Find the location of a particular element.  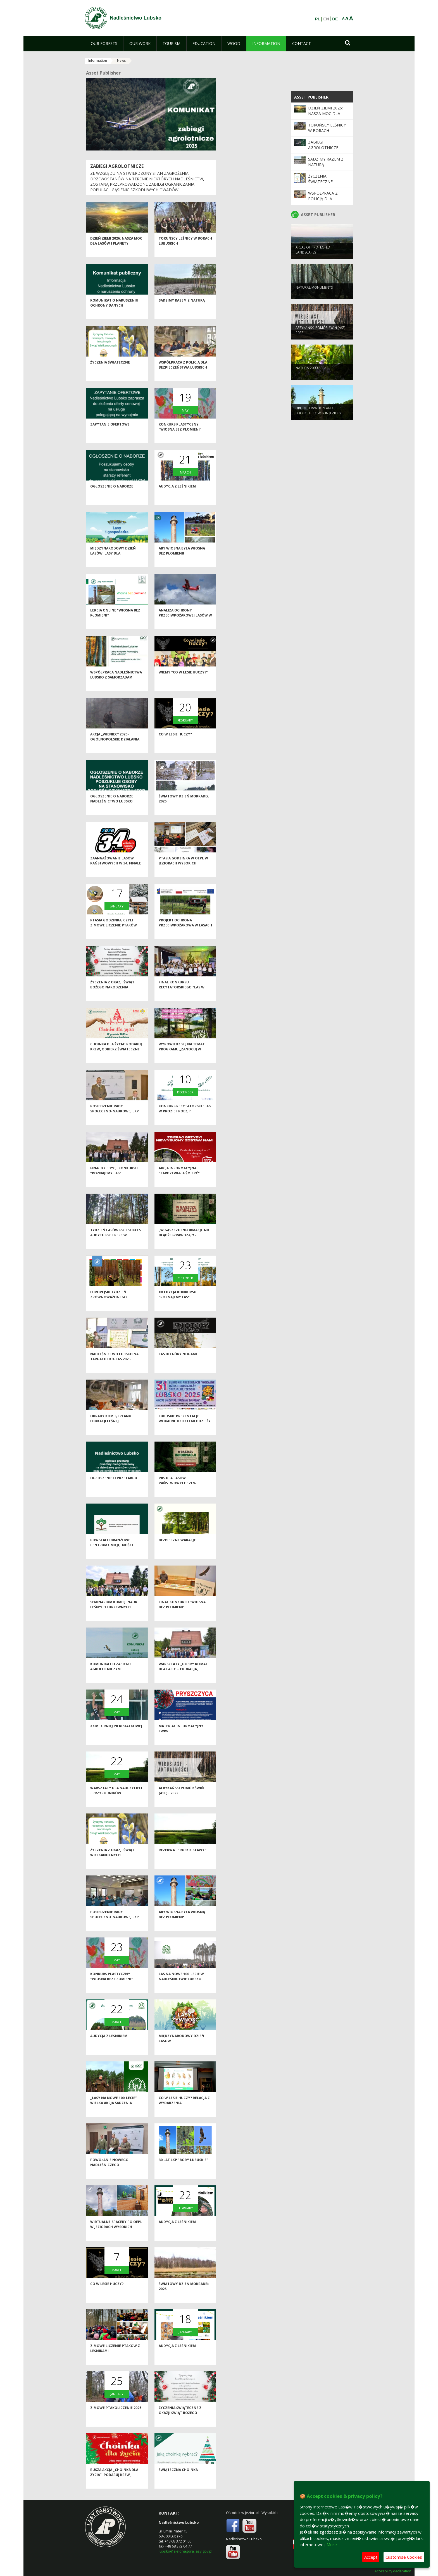

Ogłoszenie o naborze is located at coordinates (111, 495).